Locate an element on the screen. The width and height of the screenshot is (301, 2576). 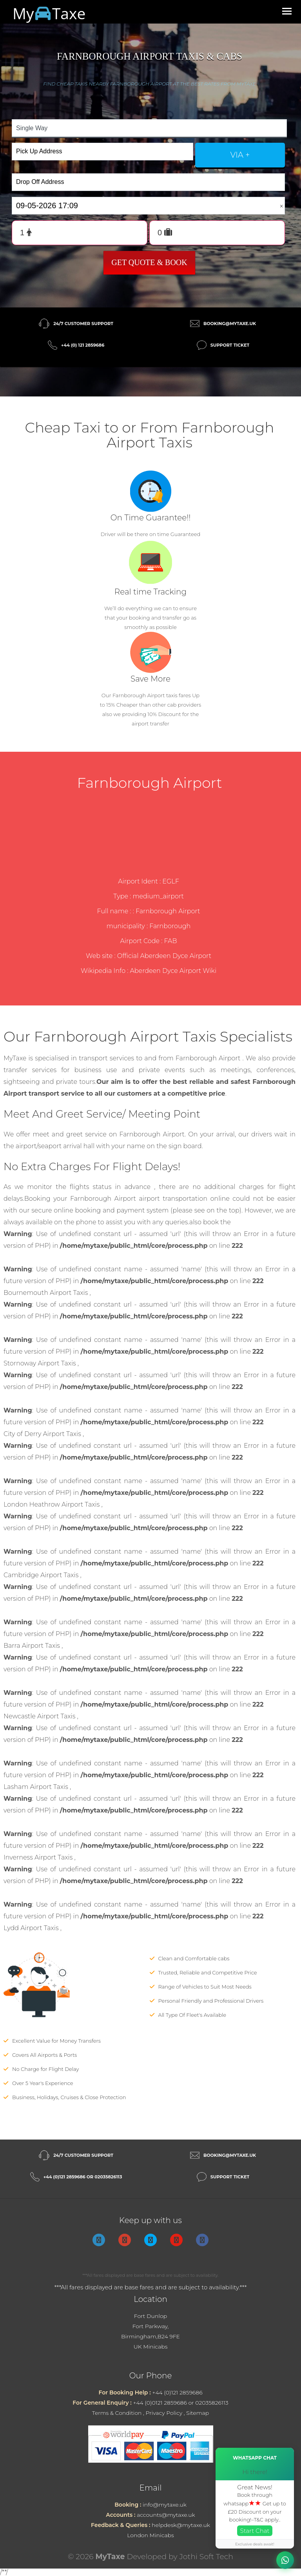
Privacy Policy is located at coordinates (163, 2412).